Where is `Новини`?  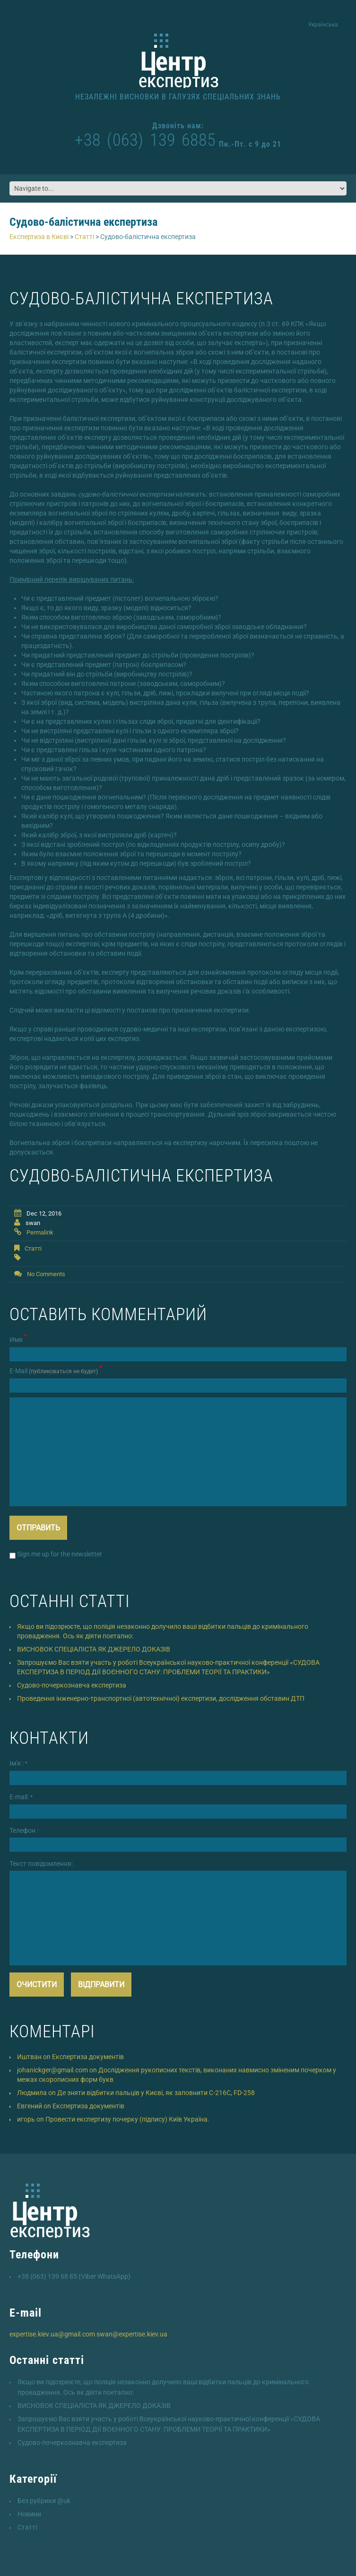
Новини is located at coordinates (29, 2514).